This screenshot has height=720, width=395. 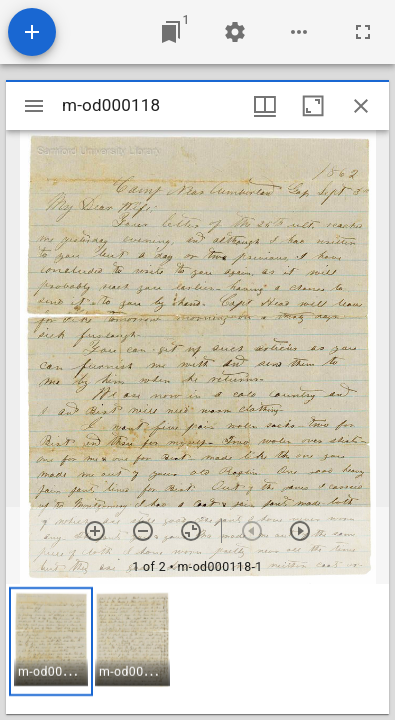 What do you see at coordinates (143, 531) in the screenshot?
I see `[Zoom out]` at bounding box center [143, 531].